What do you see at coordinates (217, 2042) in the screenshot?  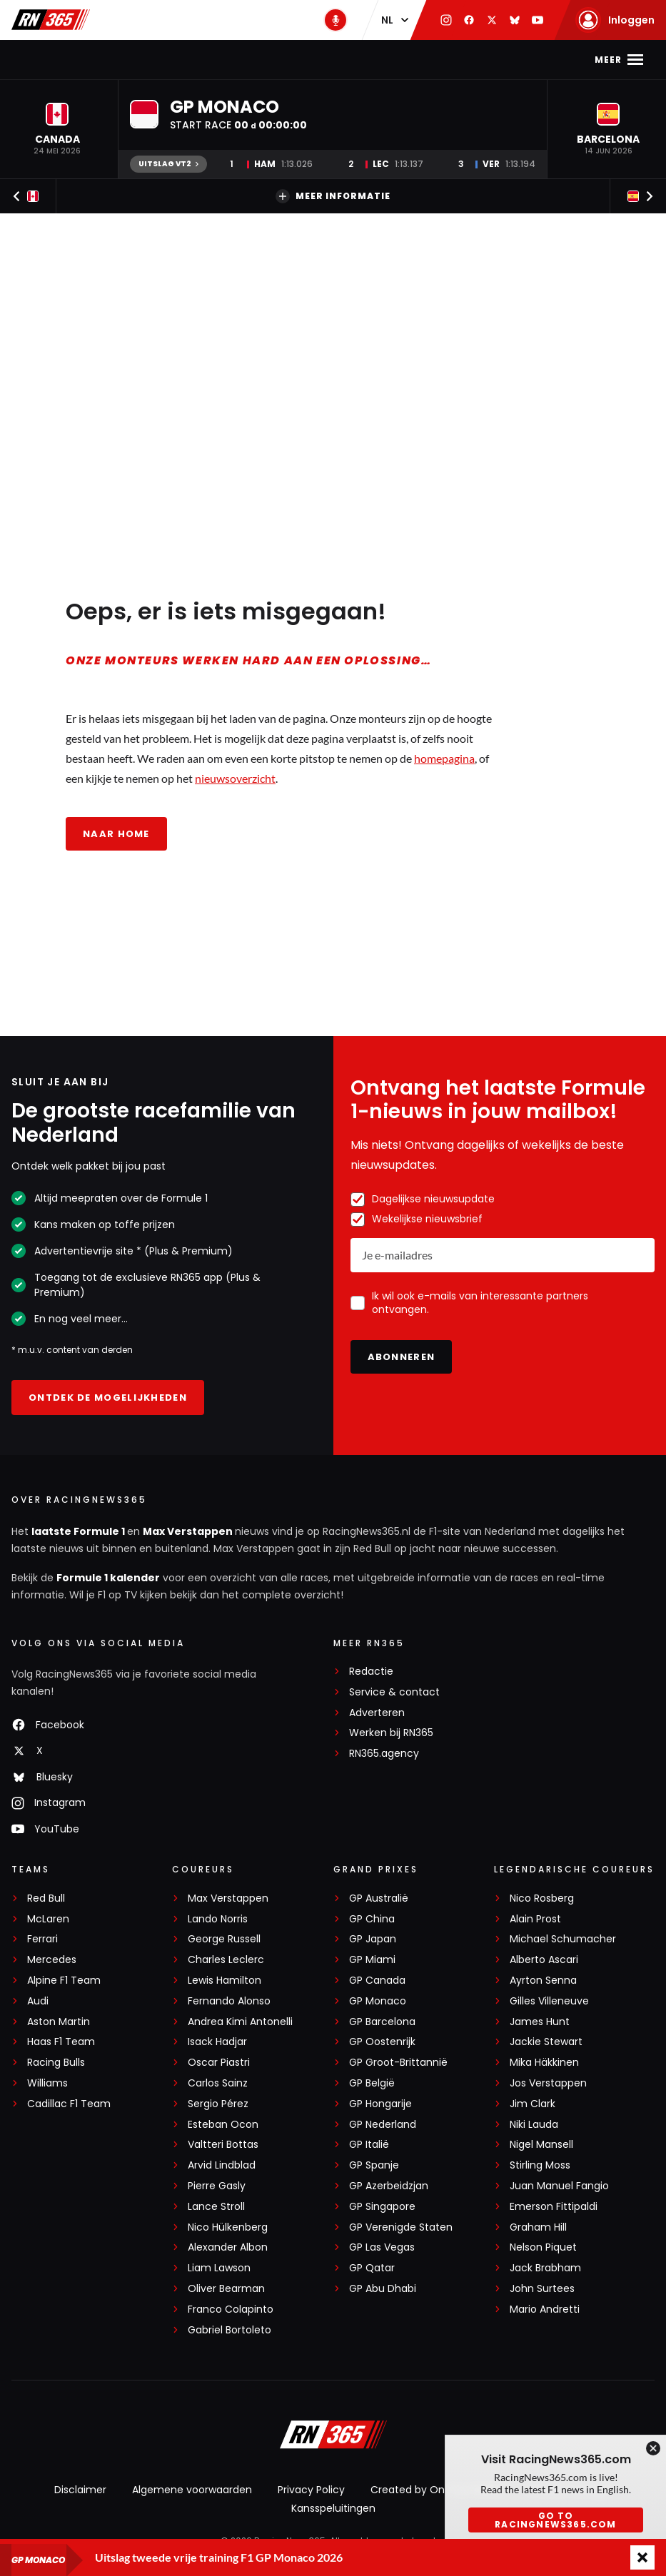 I see `Isack Hadjar` at bounding box center [217, 2042].